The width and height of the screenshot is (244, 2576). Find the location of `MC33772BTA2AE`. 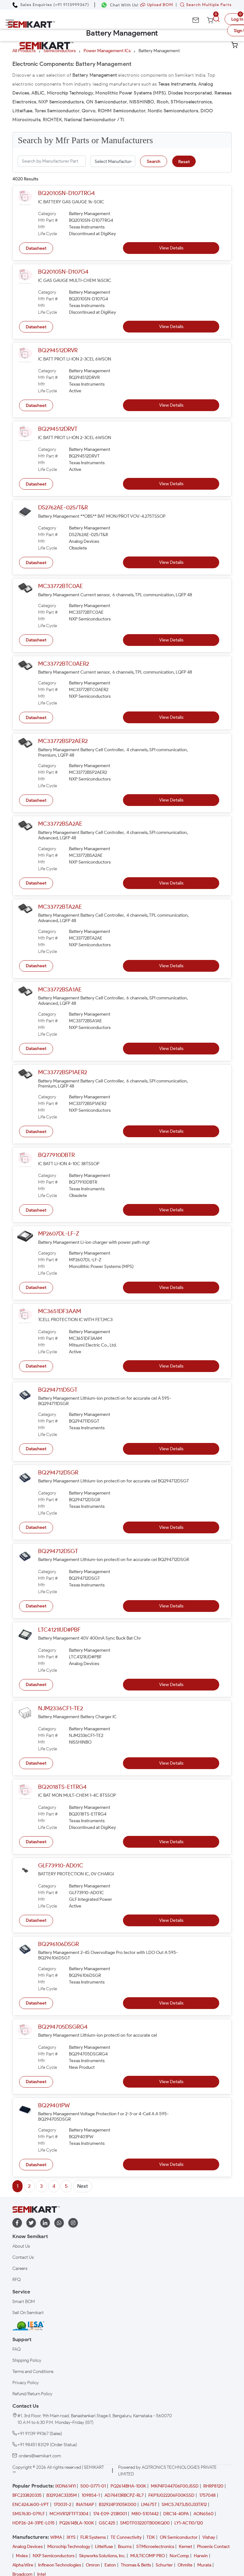

MC33772BTA2AE is located at coordinates (60, 906).